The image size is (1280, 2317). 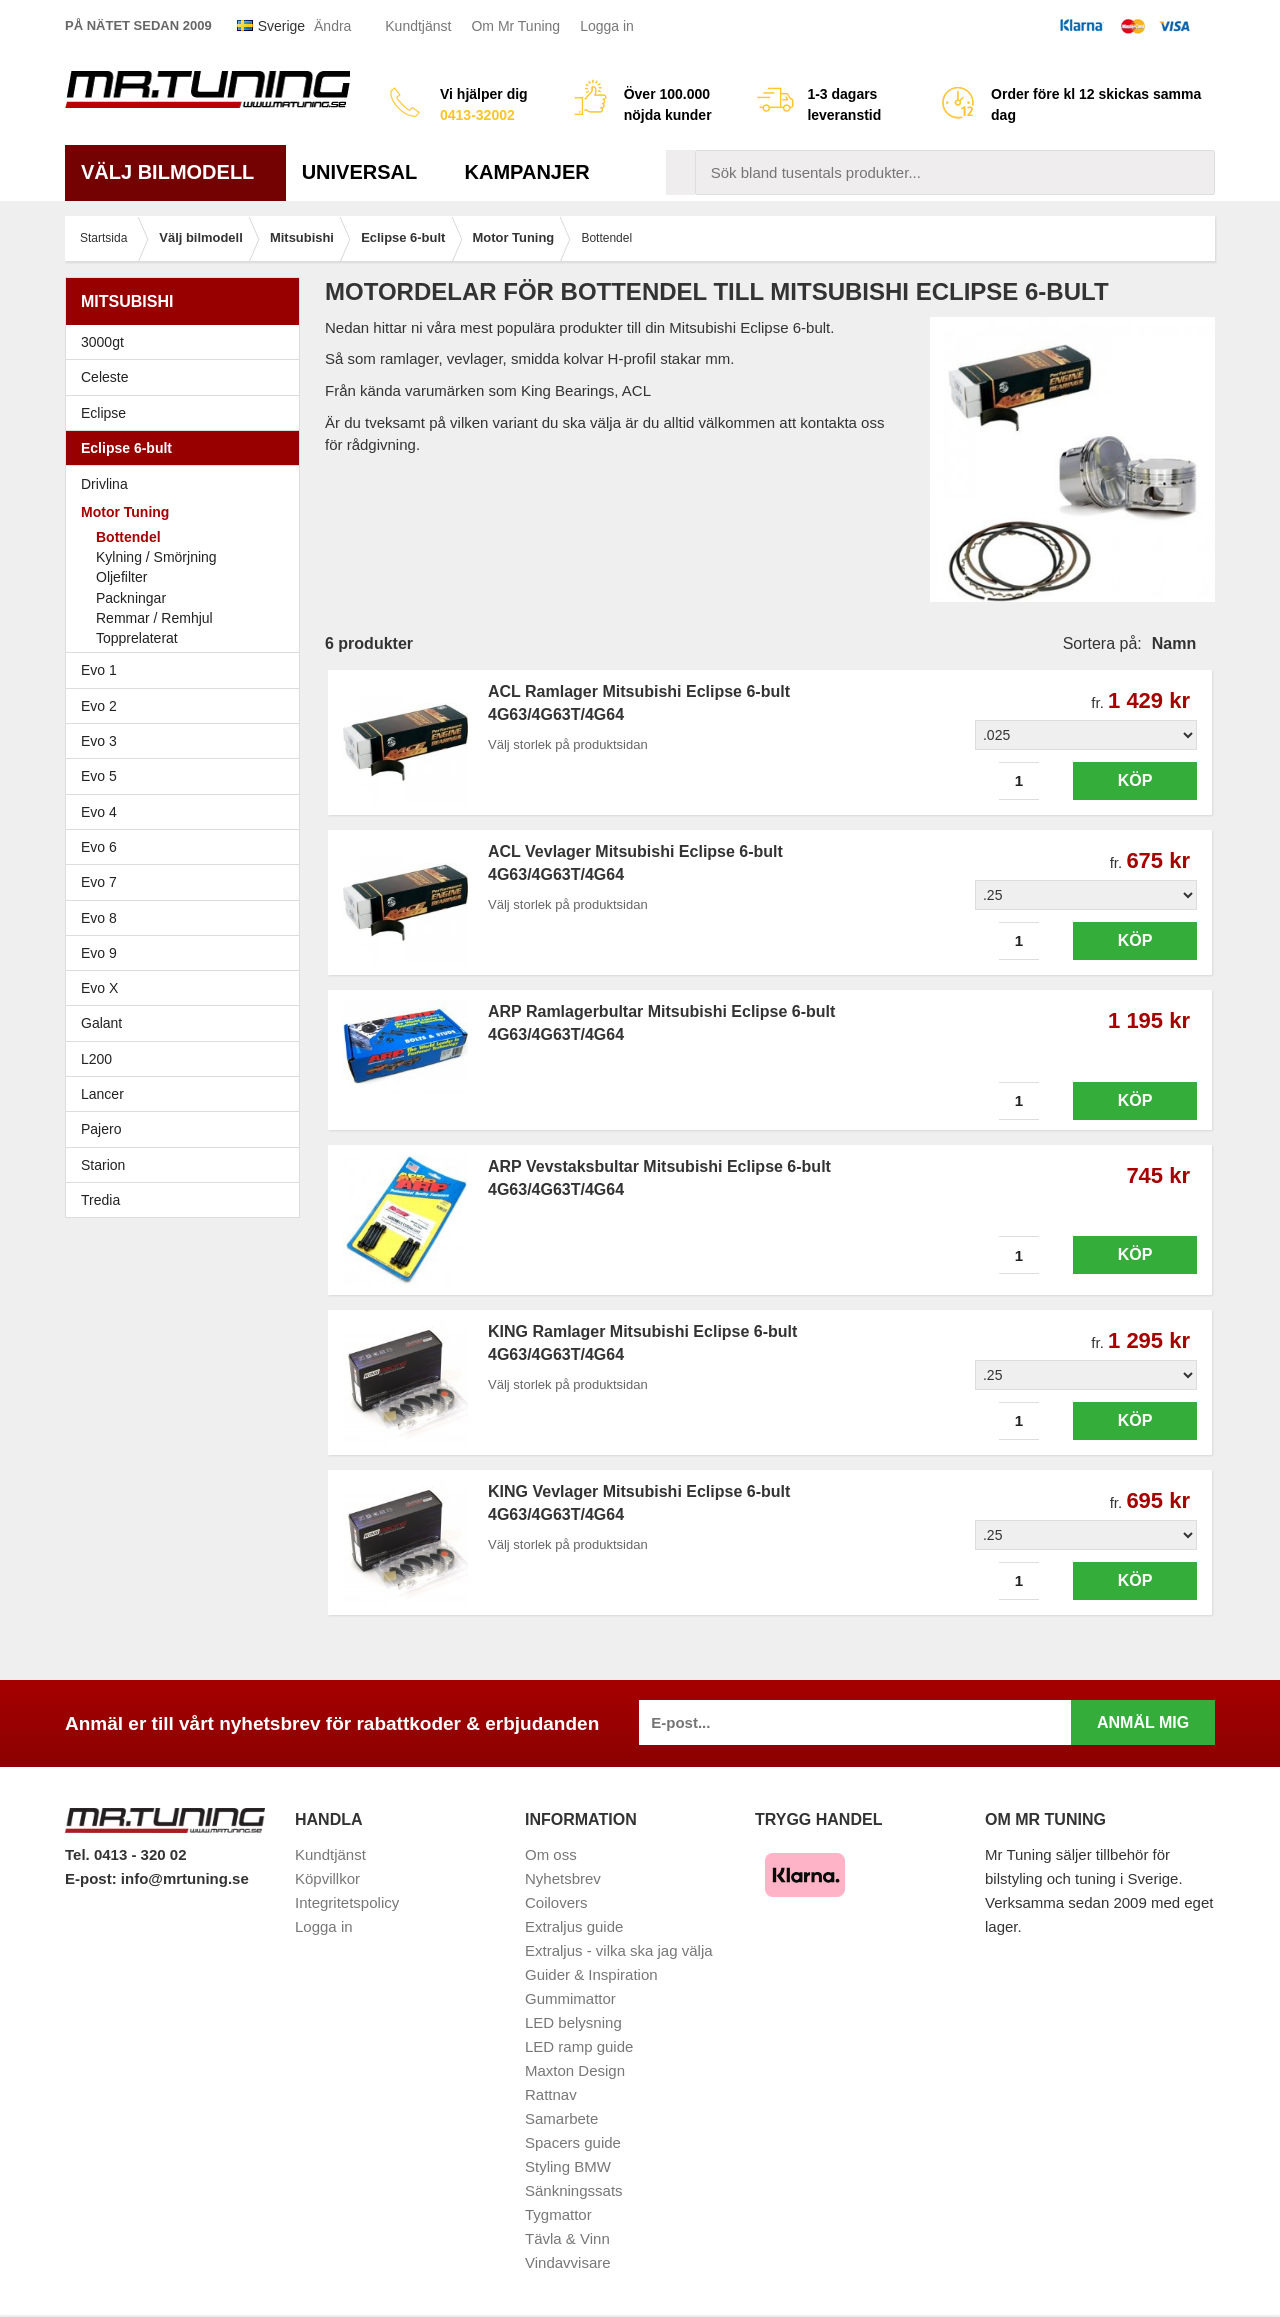 I want to click on Evo 8, so click(x=187, y=918).